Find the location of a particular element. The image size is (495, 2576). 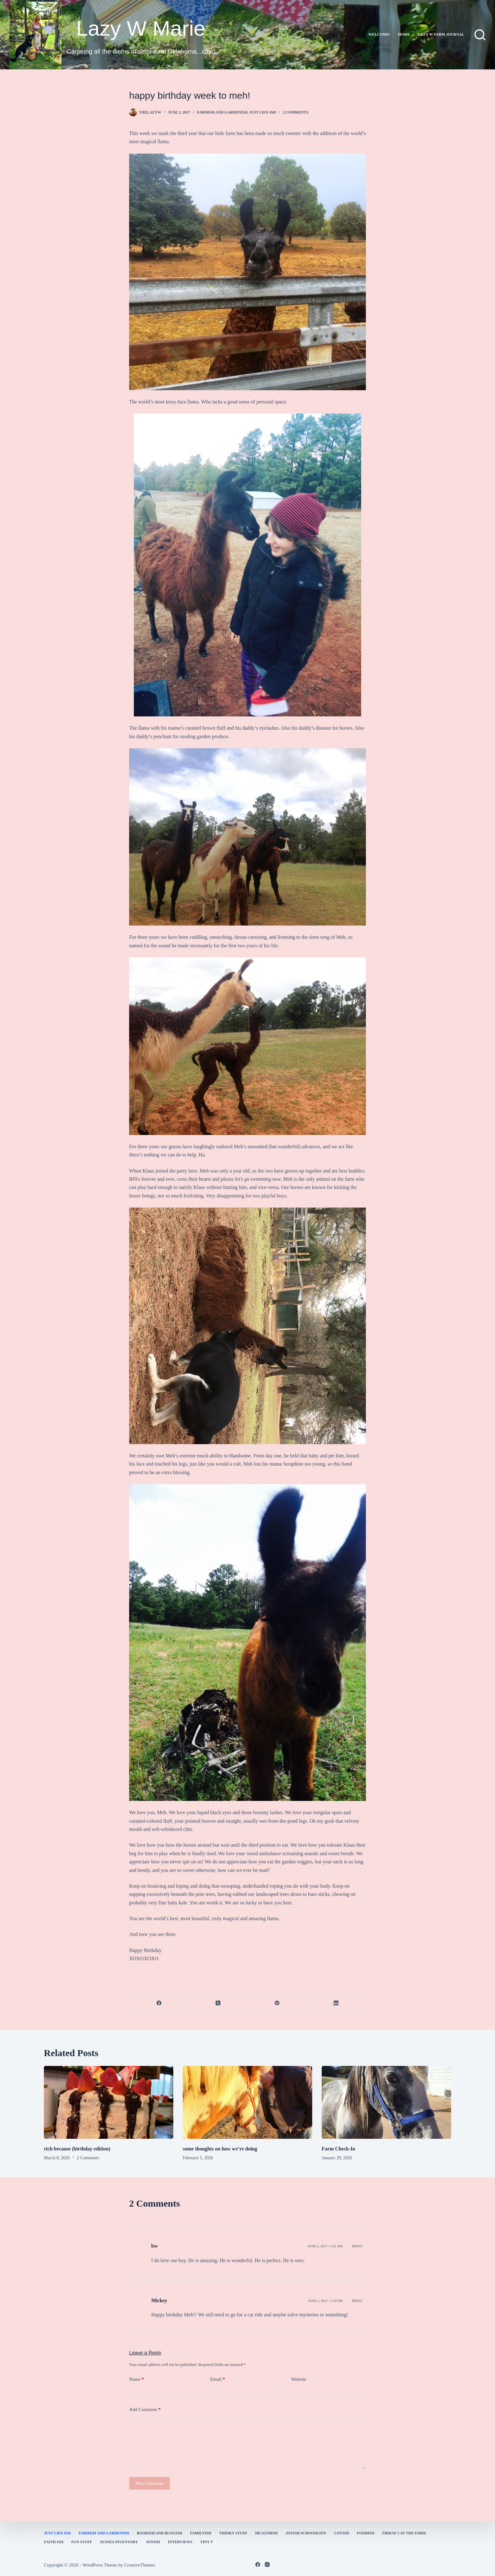

Just Life-ish is located at coordinates (262, 112).